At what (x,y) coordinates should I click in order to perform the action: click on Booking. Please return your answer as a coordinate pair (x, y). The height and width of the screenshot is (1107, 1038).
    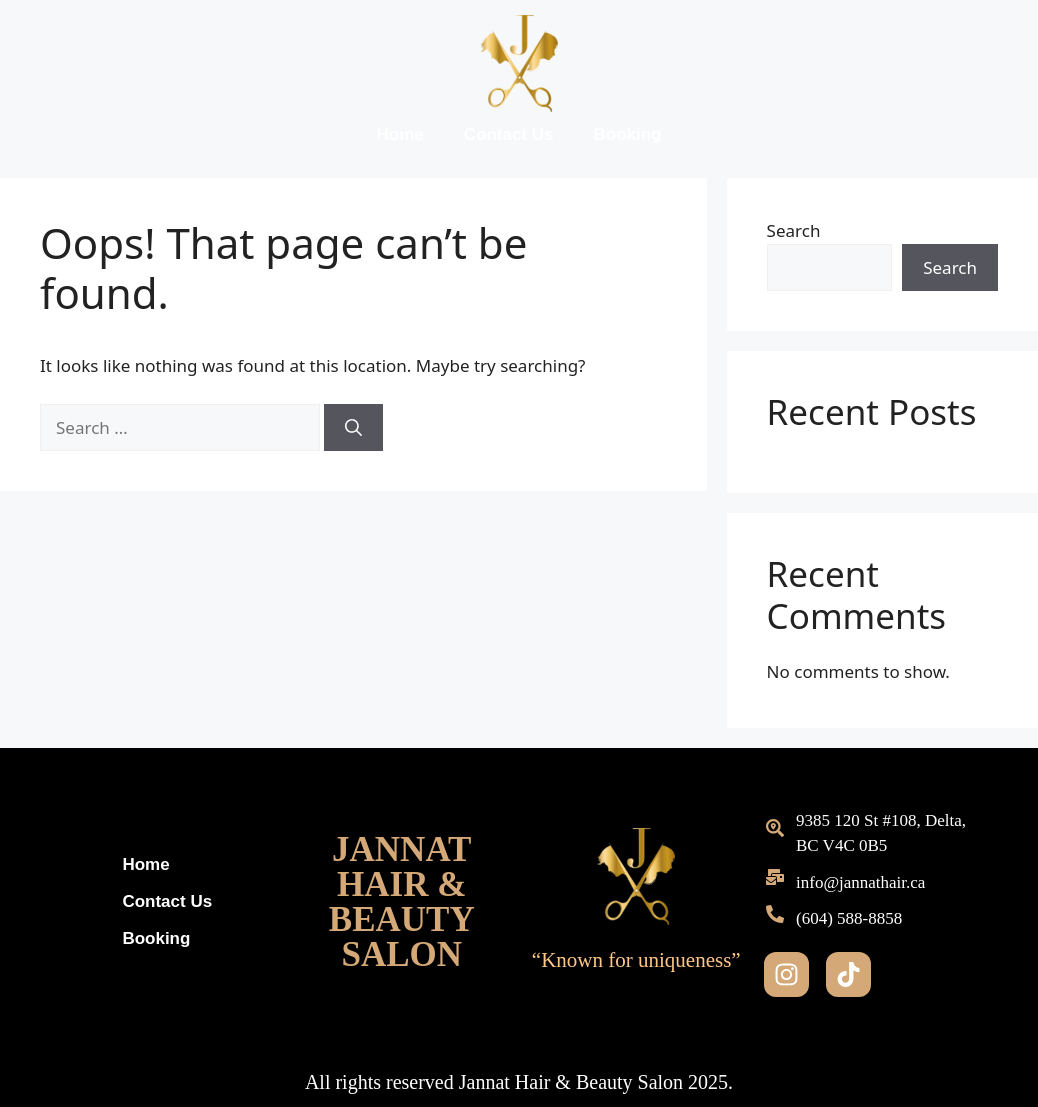
    Looking at the image, I should click on (627, 134).